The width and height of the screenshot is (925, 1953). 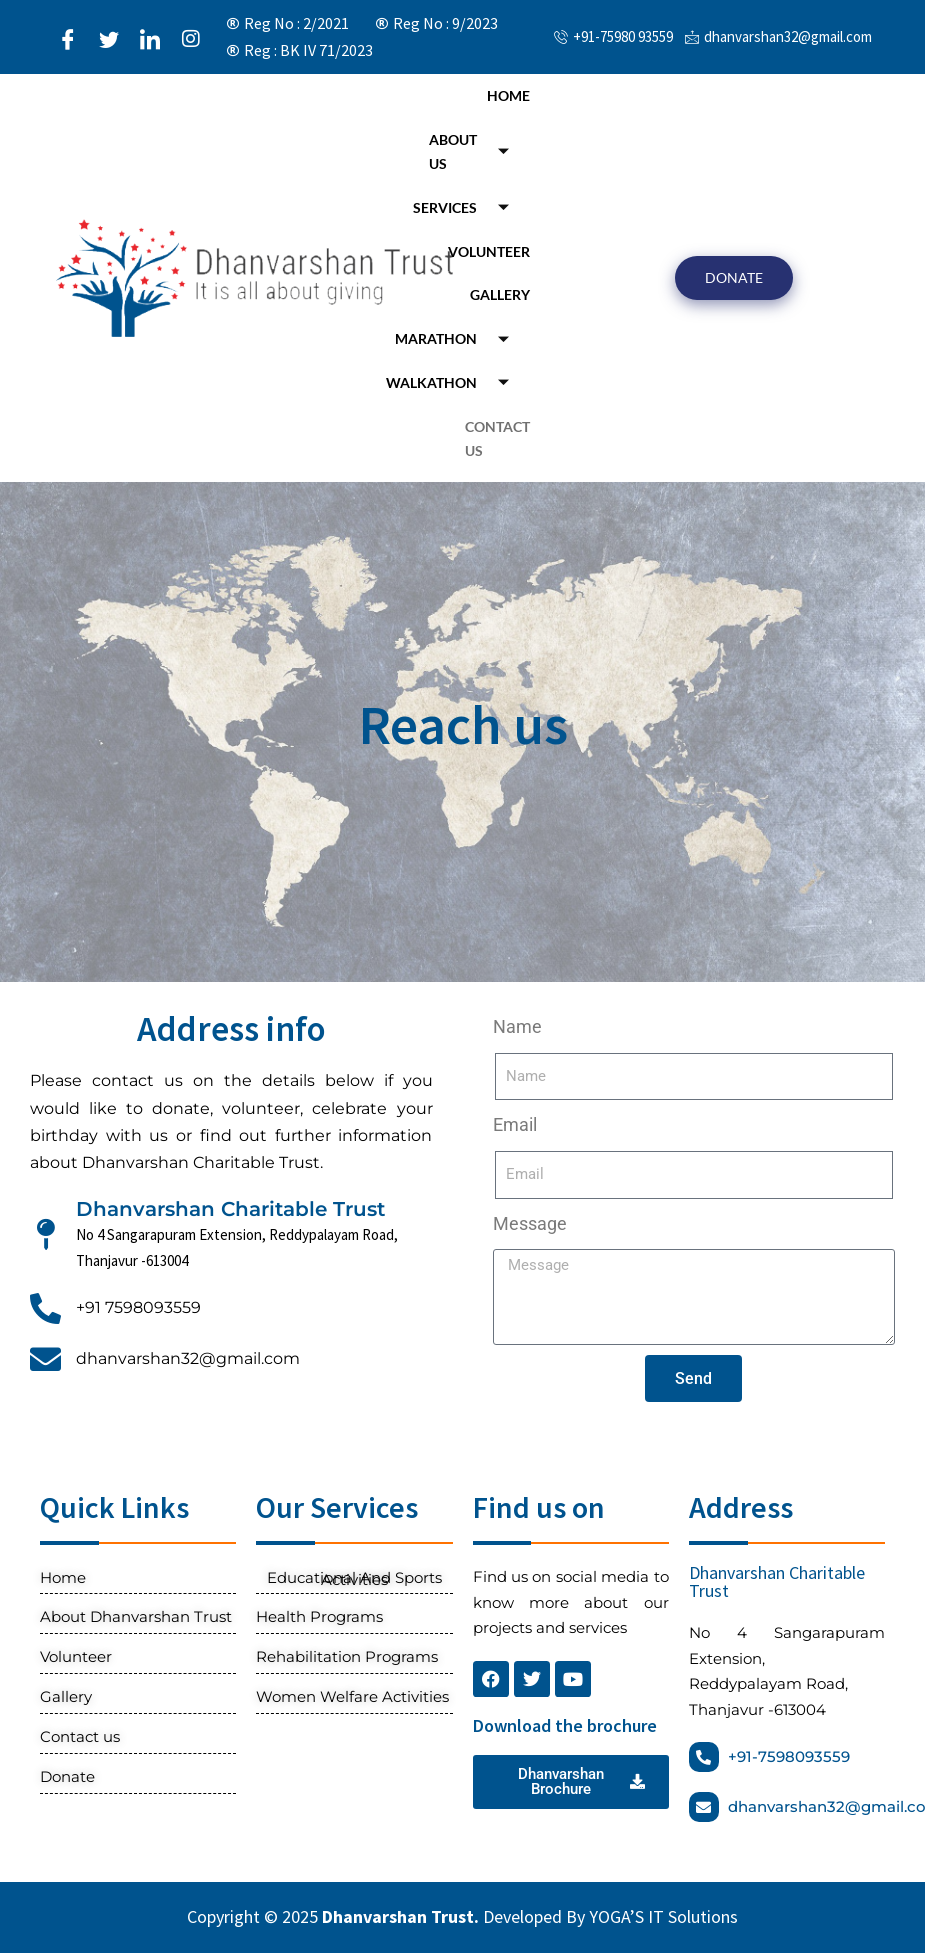 I want to click on dhanvarshan32@gmail.com, so click(x=188, y=1358).